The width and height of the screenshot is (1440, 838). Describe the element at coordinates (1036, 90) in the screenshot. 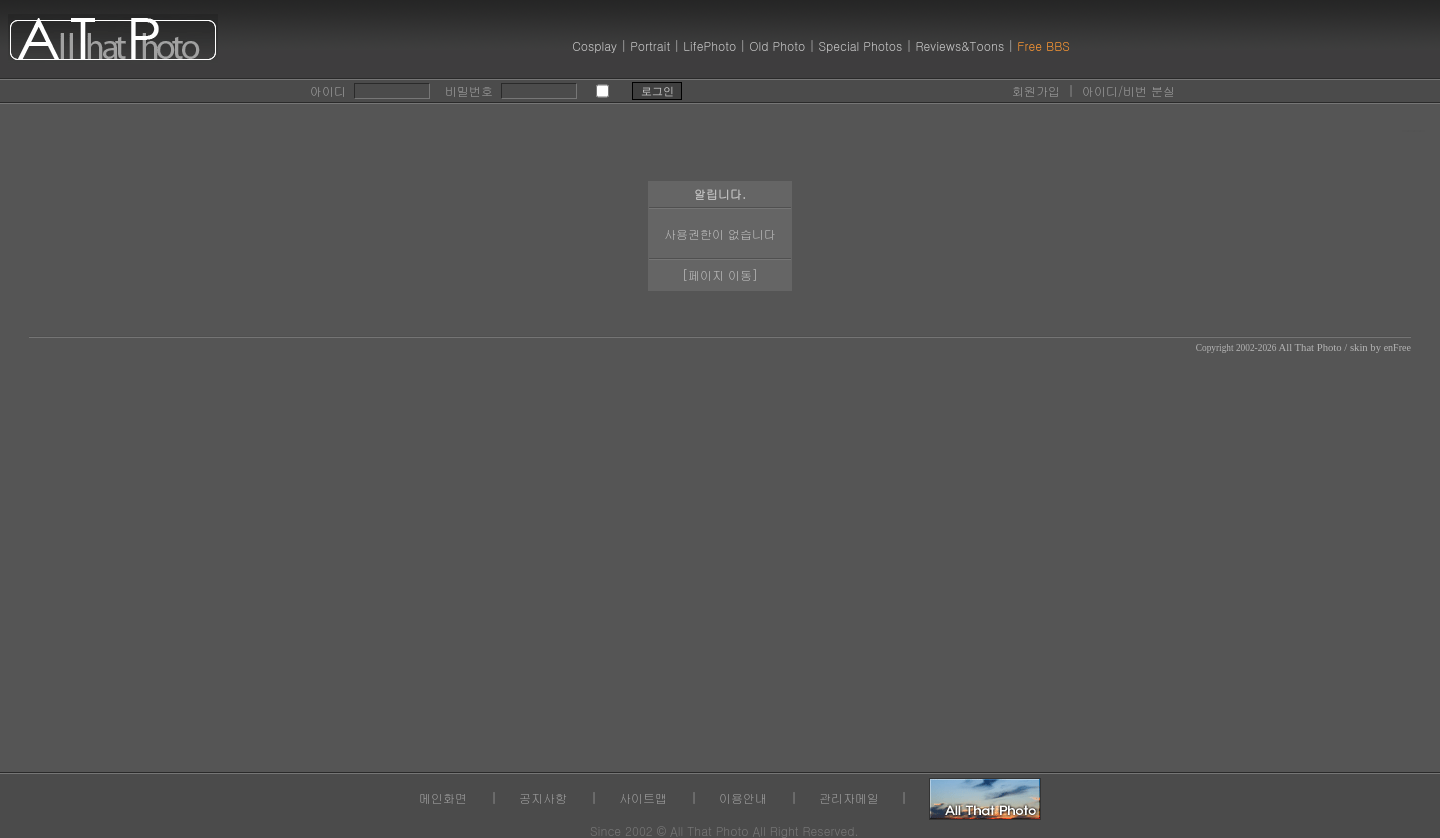

I see `회원가입` at that location.